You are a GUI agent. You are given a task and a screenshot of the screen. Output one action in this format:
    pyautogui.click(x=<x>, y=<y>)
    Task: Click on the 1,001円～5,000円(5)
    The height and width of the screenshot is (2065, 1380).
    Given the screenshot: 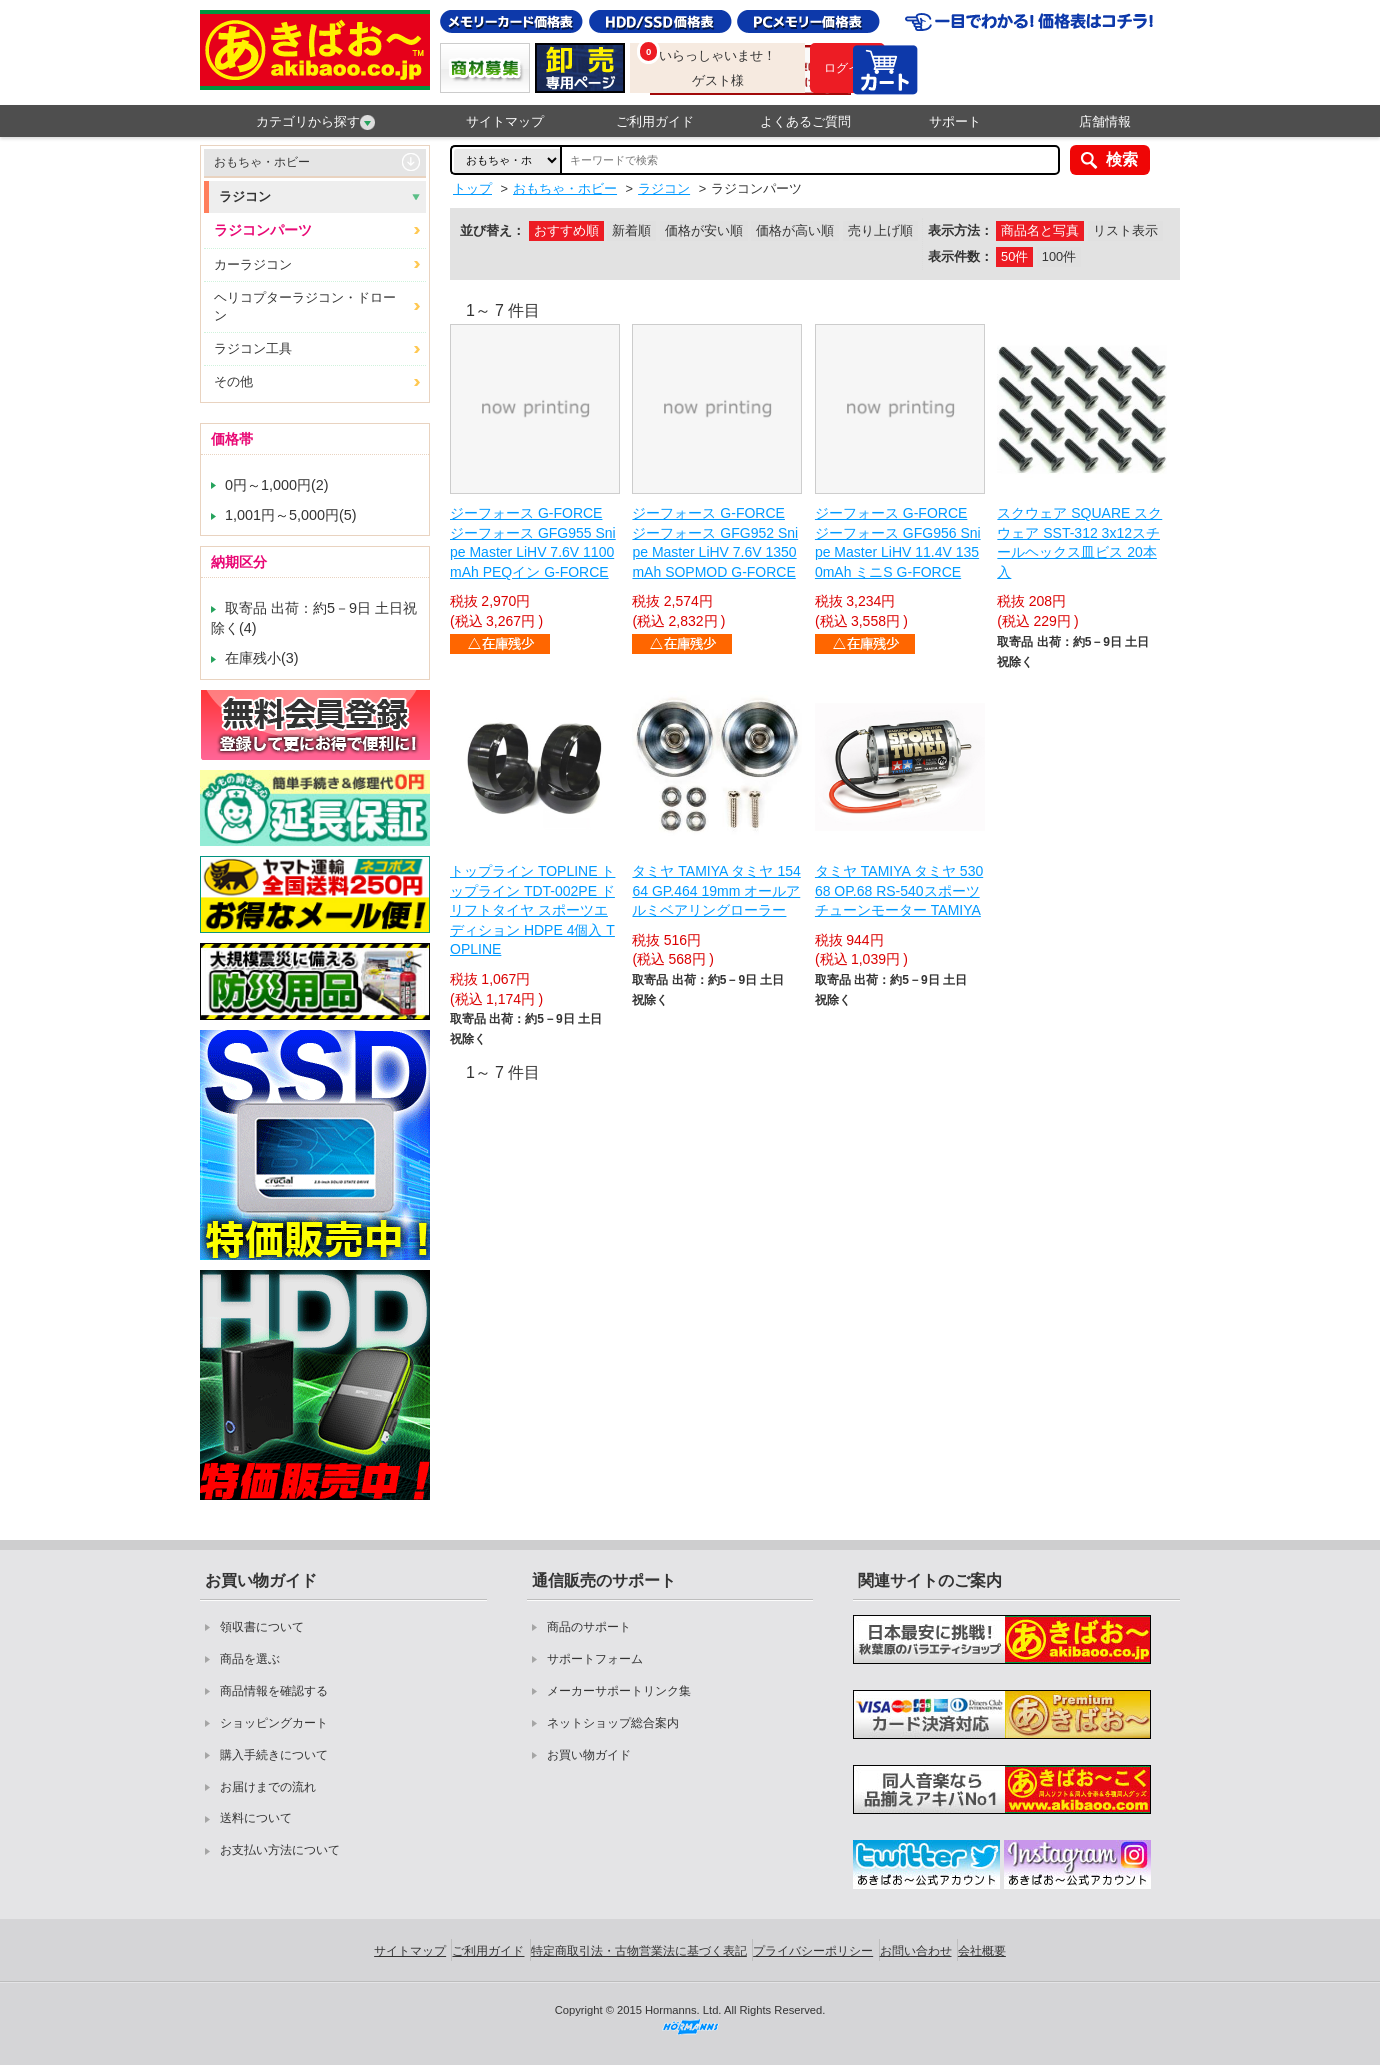 What is the action you would take?
    pyautogui.click(x=291, y=515)
    